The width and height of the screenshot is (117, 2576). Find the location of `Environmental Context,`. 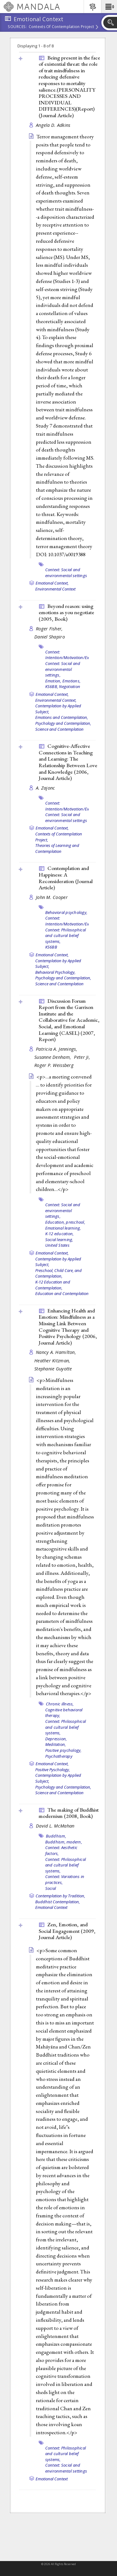

Environmental Context, is located at coordinates (55, 700).